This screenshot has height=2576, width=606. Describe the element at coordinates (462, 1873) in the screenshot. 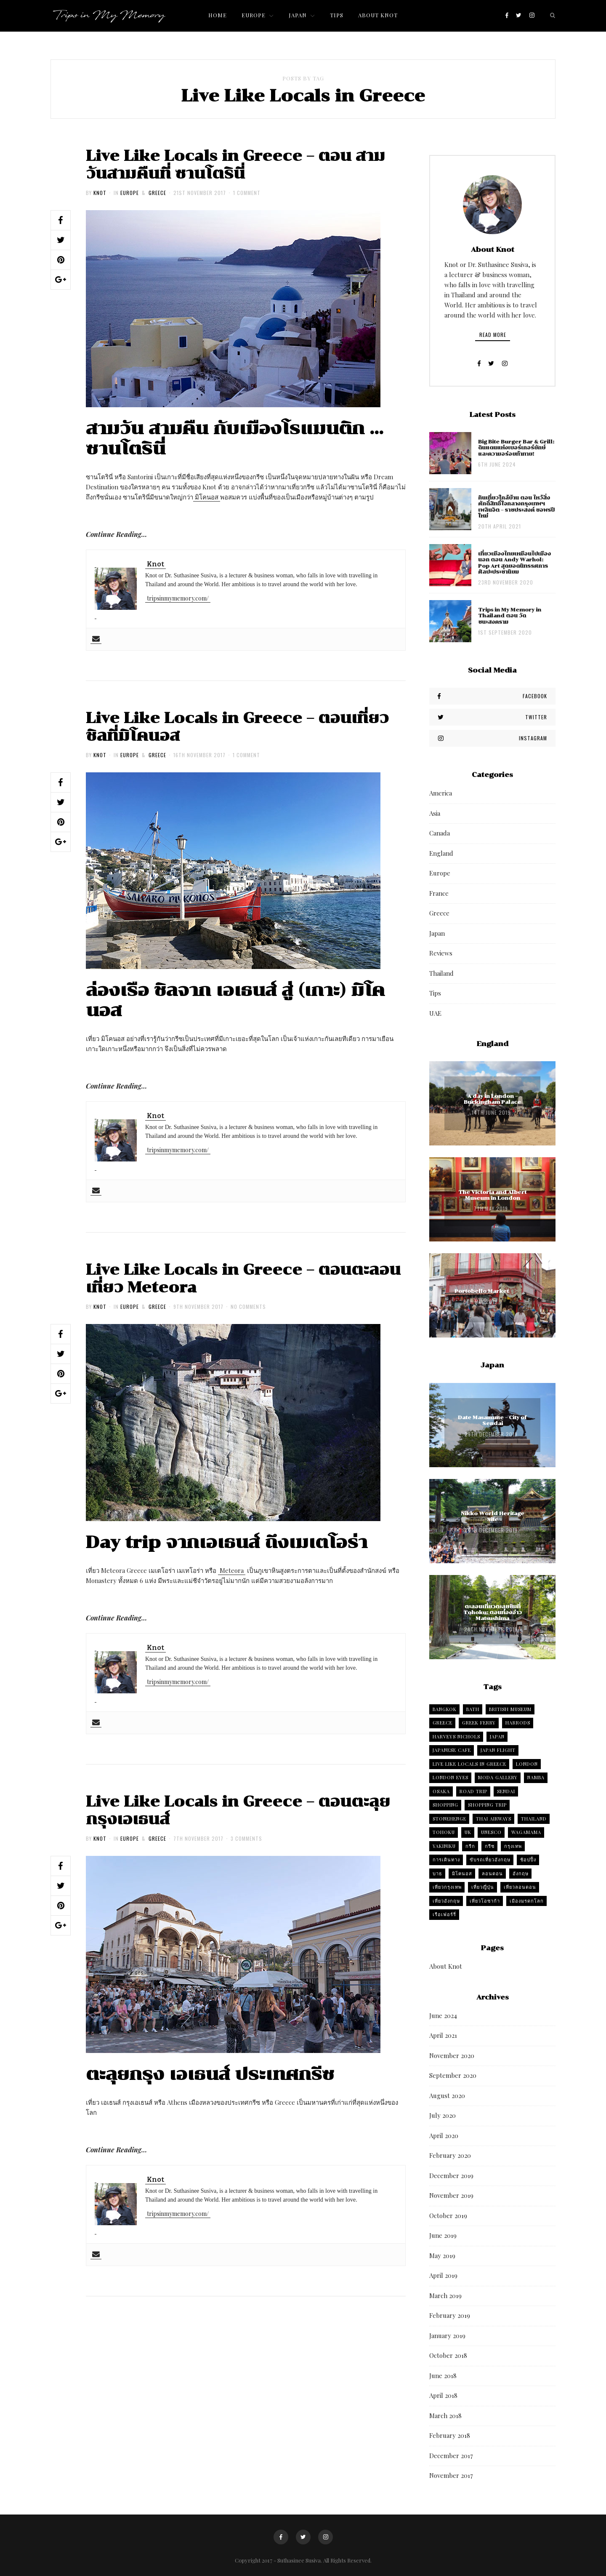

I see `มิโคนอส [มิโคนอส (2 items)]` at that location.